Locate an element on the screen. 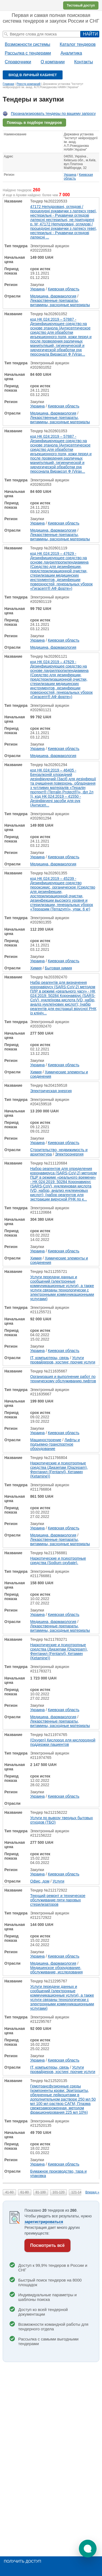  81-100 is located at coordinates (41, 2192).